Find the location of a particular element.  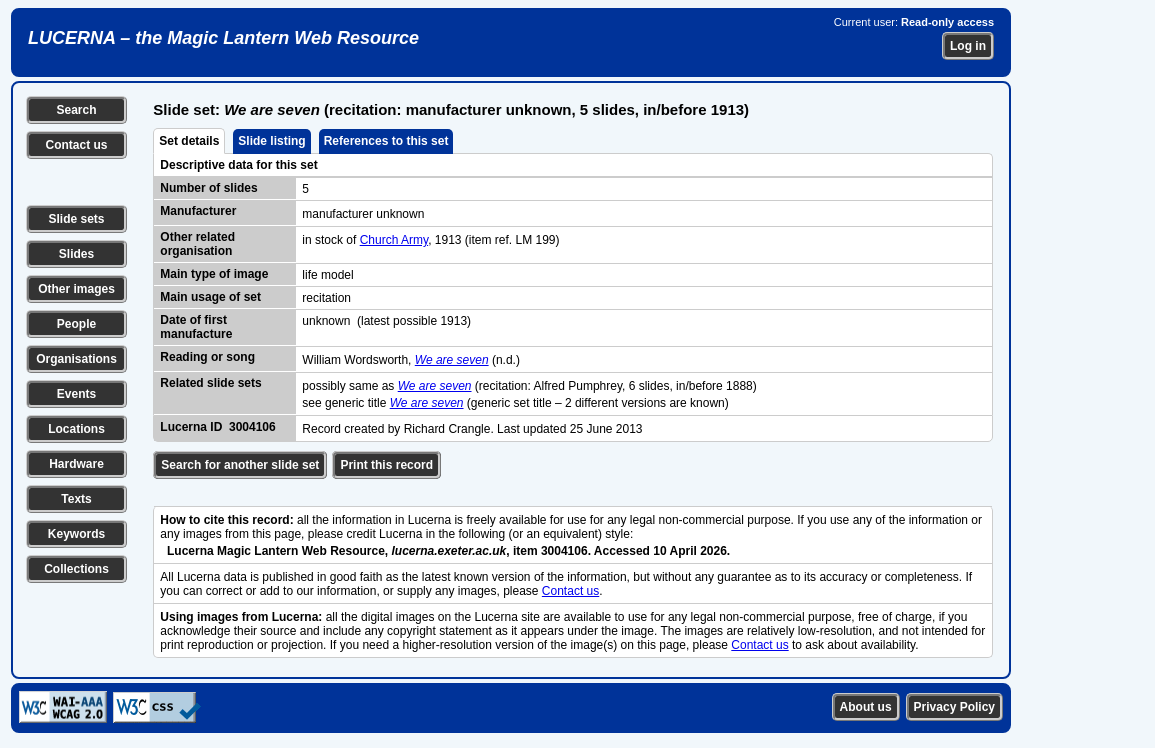

Other images is located at coordinates (76, 289).